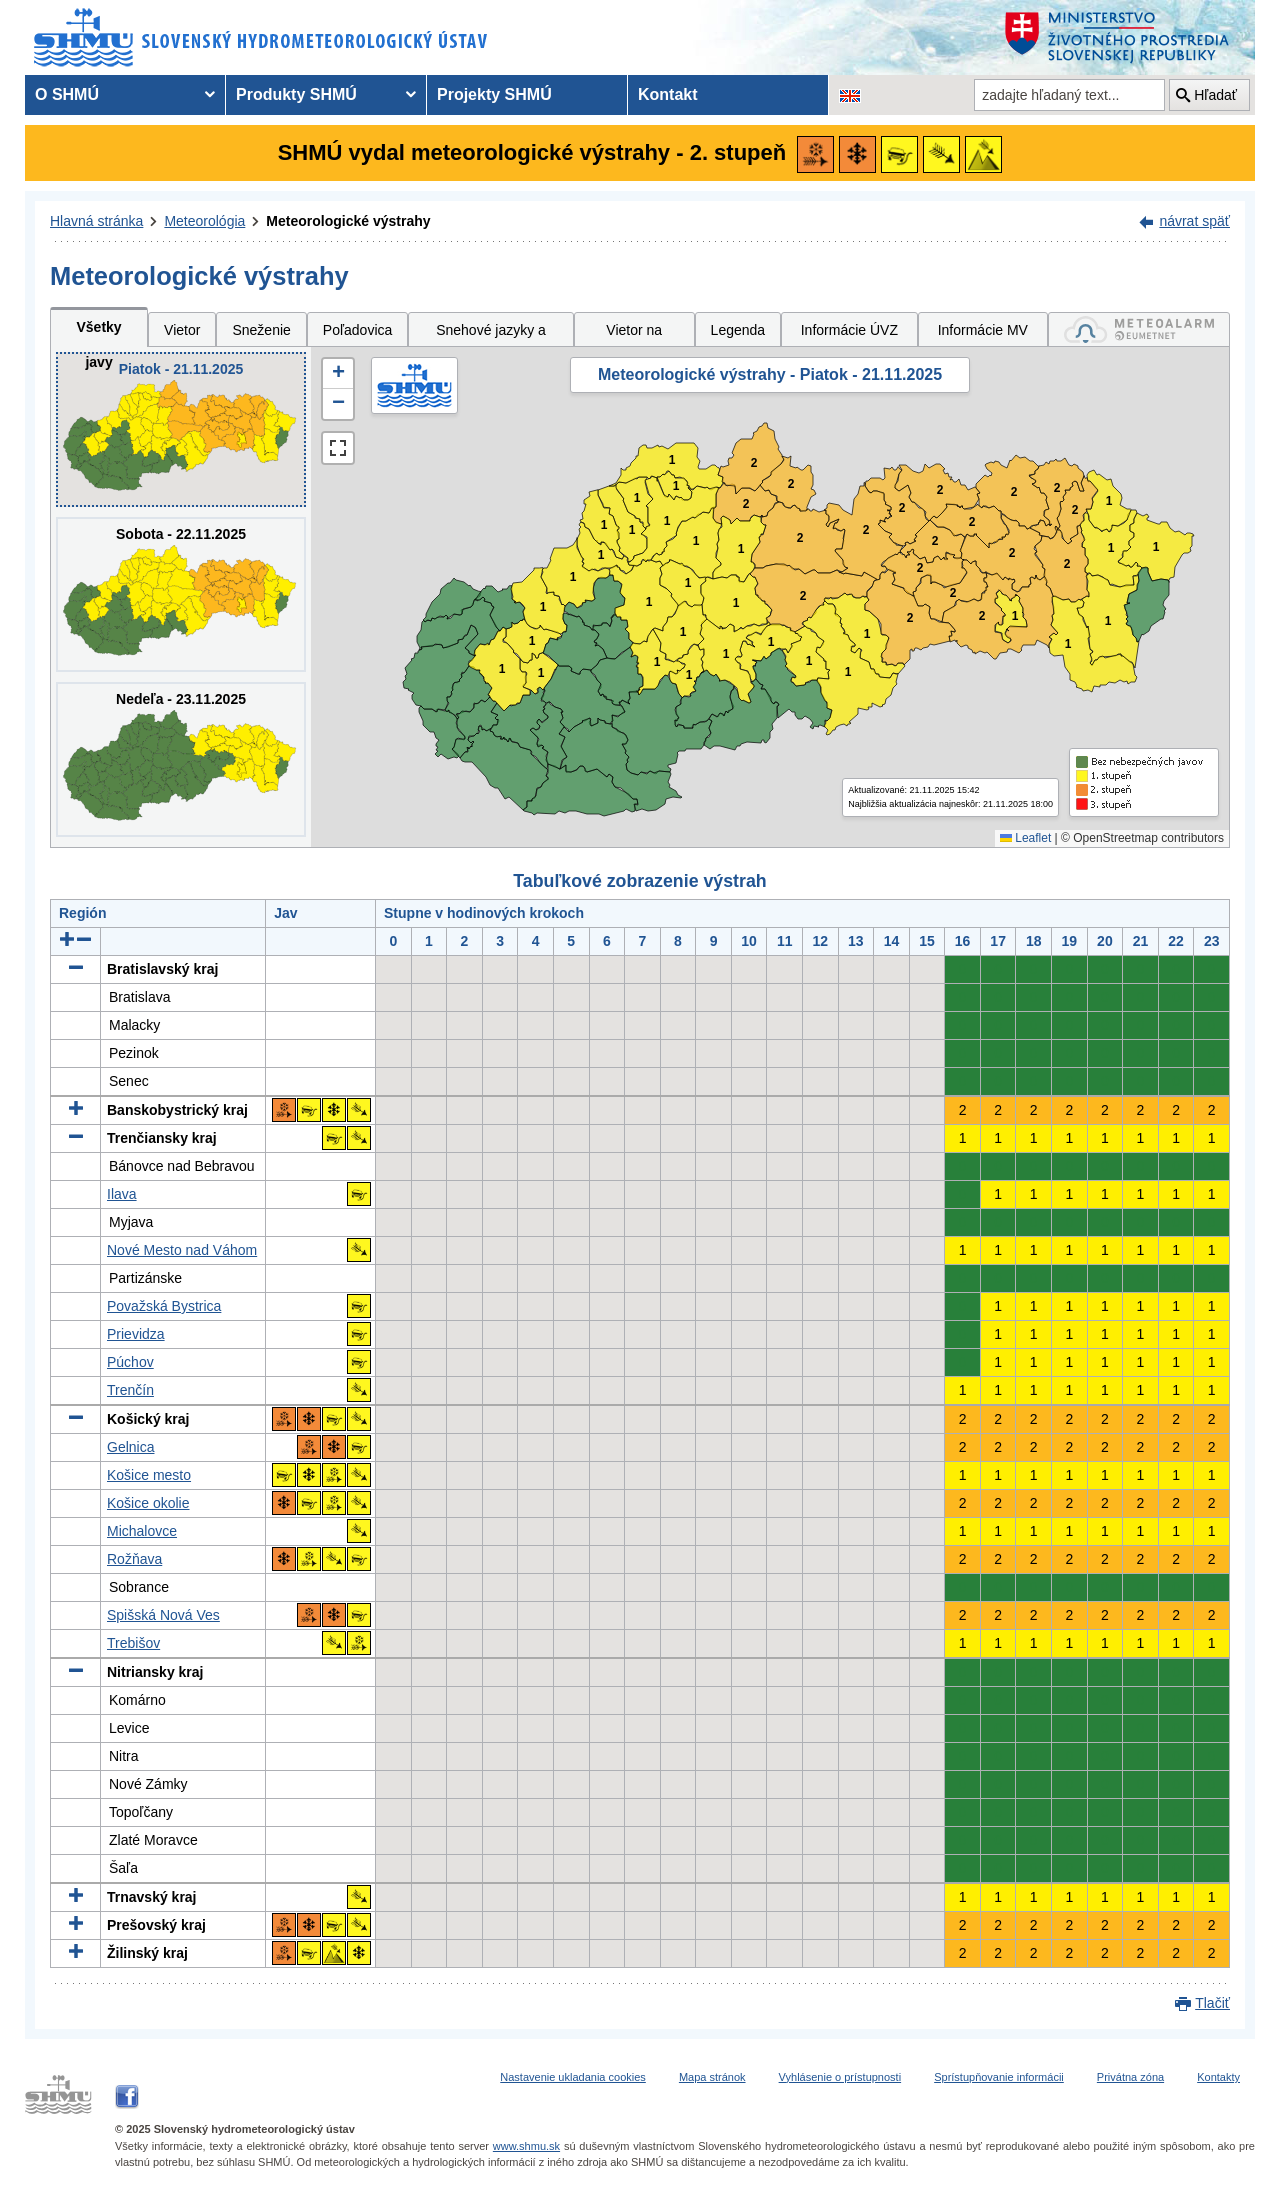  What do you see at coordinates (133, 1643) in the screenshot?
I see `Trebišov` at bounding box center [133, 1643].